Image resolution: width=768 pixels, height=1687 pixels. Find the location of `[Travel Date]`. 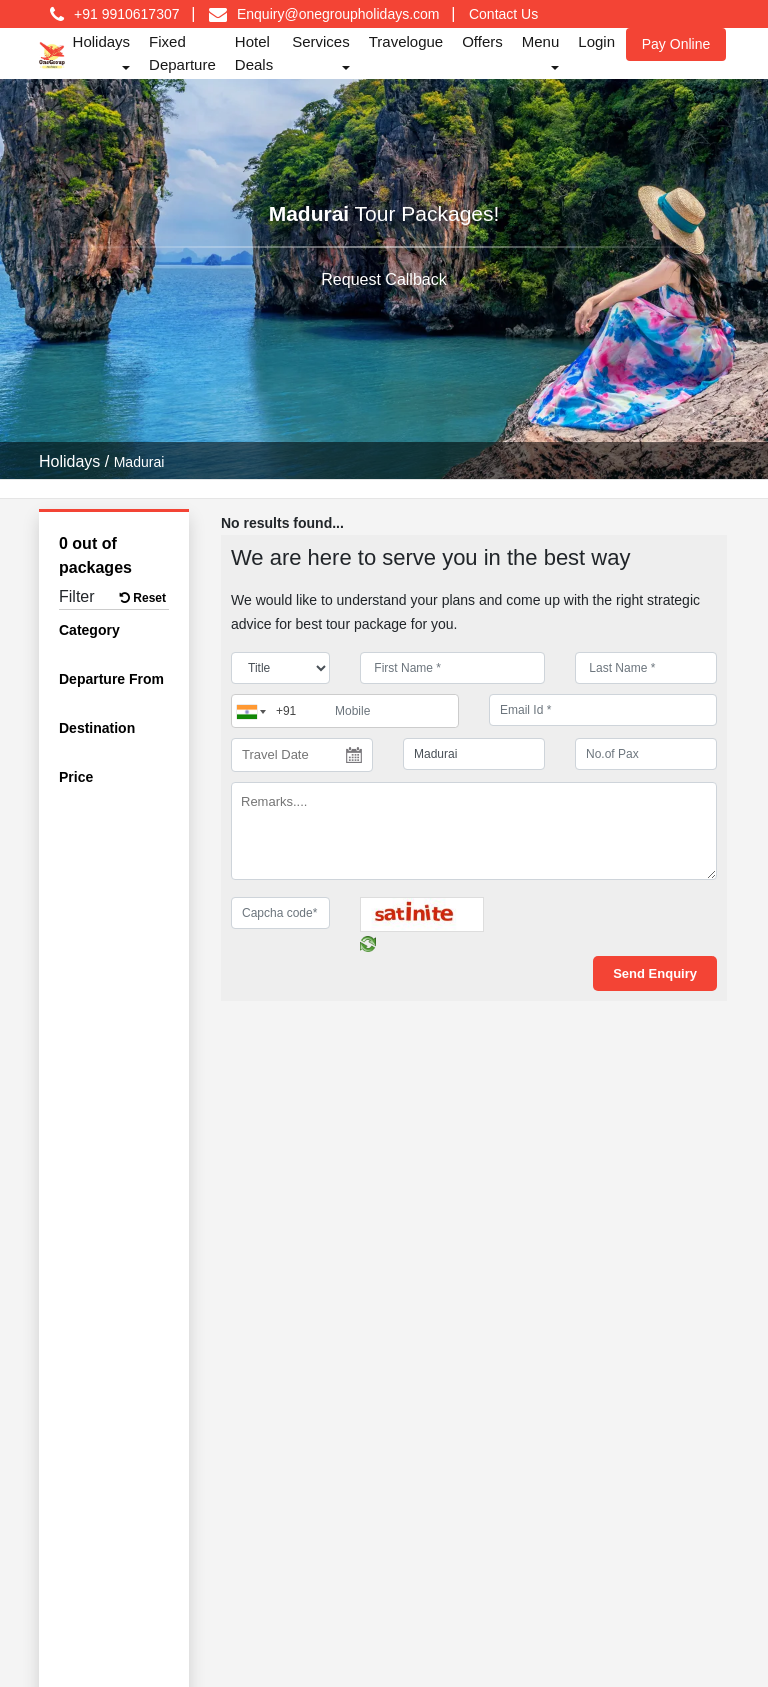

[Travel Date] is located at coordinates (302, 755).